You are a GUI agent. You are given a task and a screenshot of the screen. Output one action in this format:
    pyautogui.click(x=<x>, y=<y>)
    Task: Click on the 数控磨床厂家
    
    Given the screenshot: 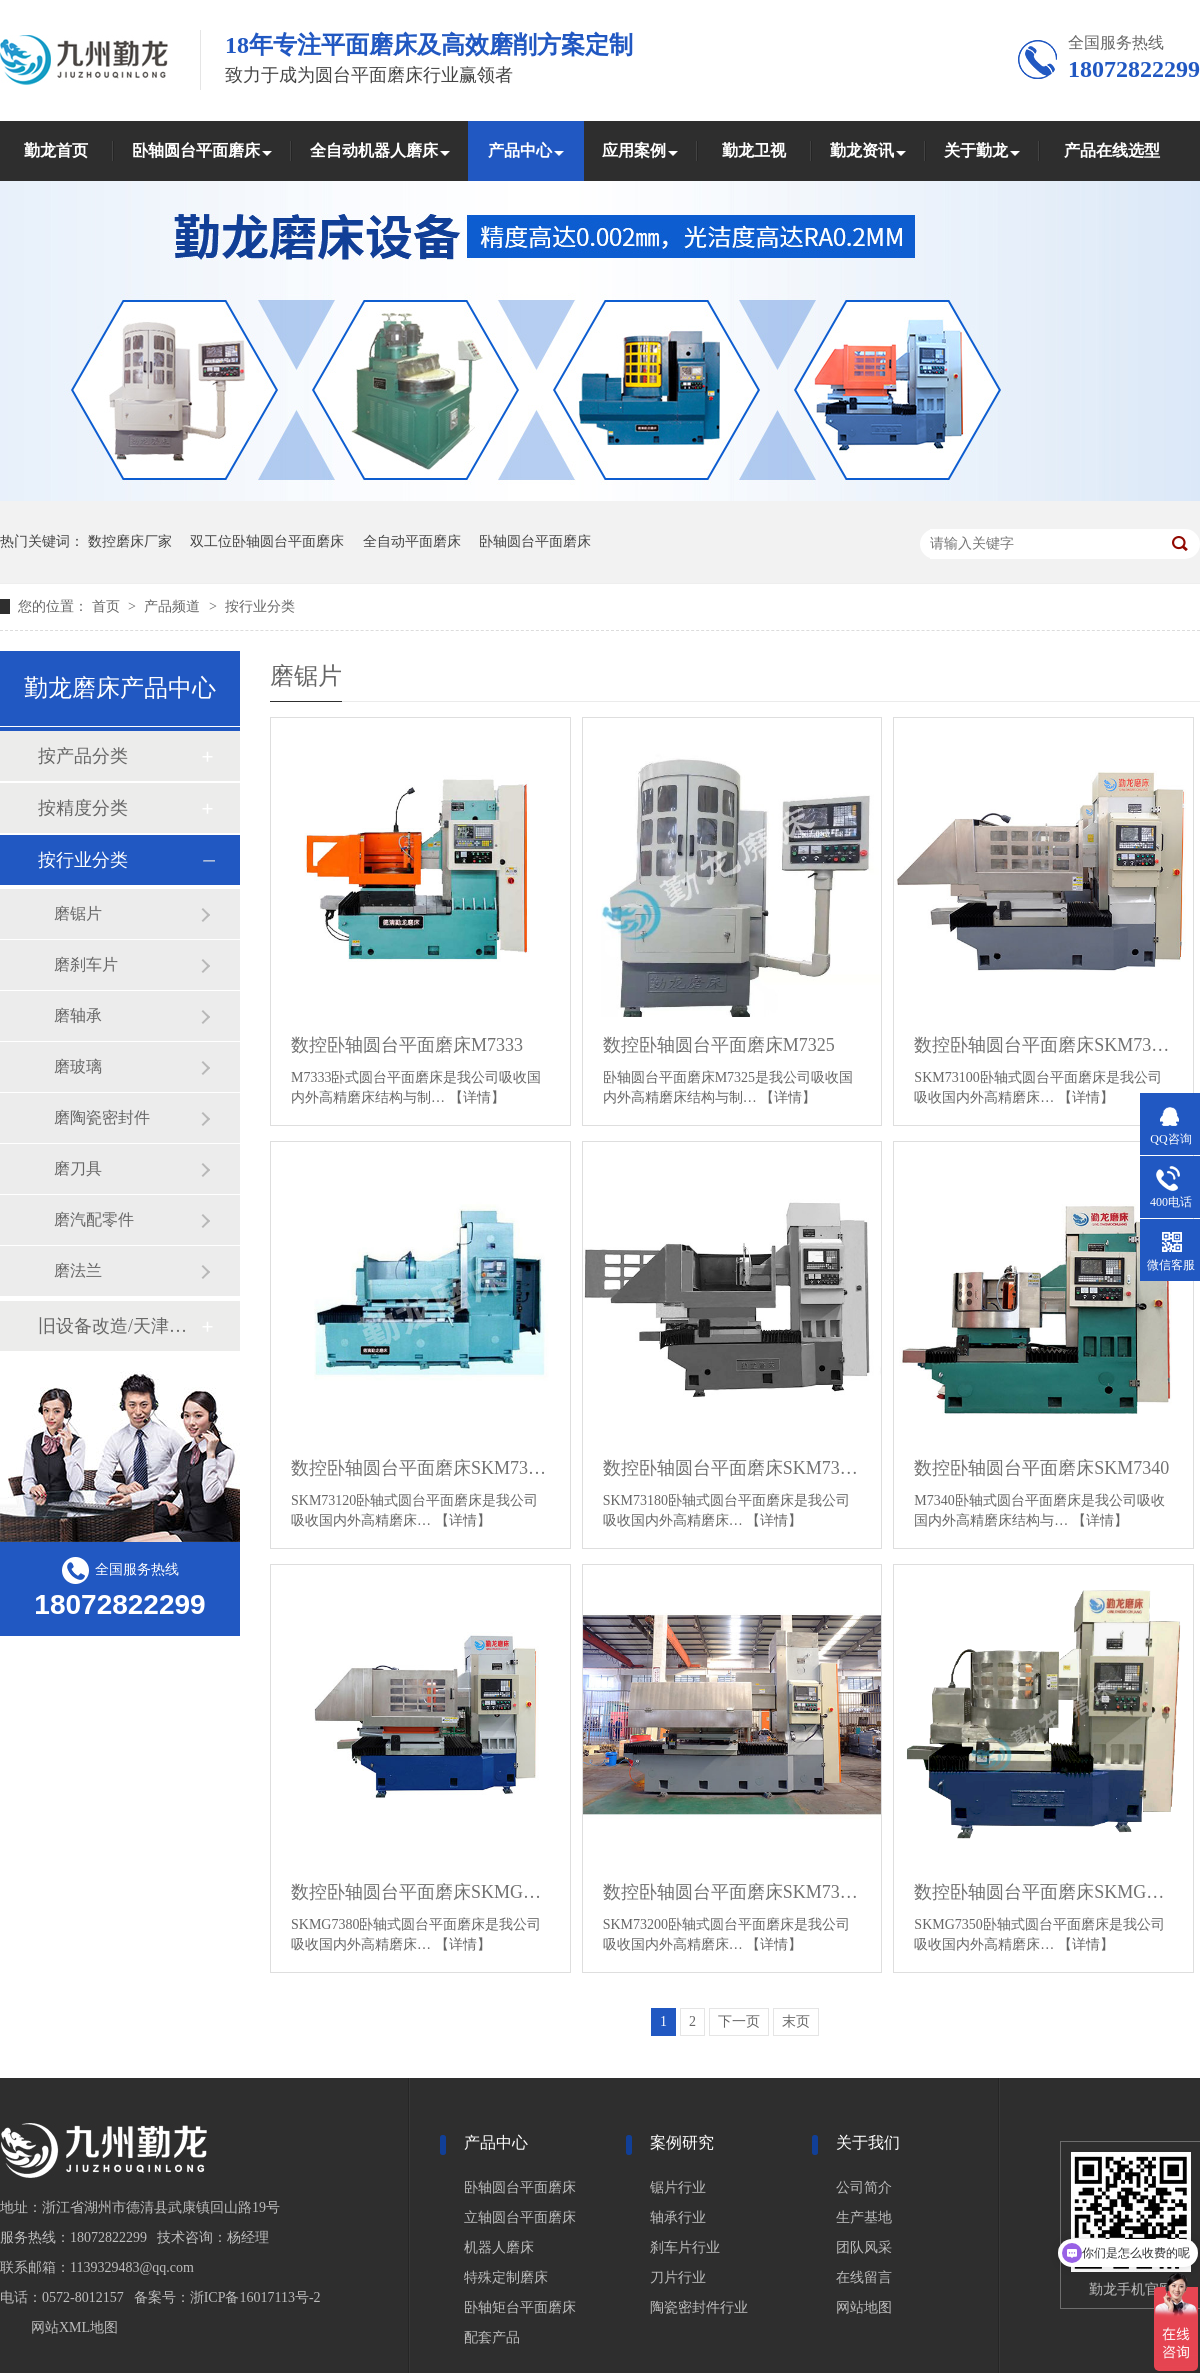 What is the action you would take?
    pyautogui.click(x=130, y=541)
    